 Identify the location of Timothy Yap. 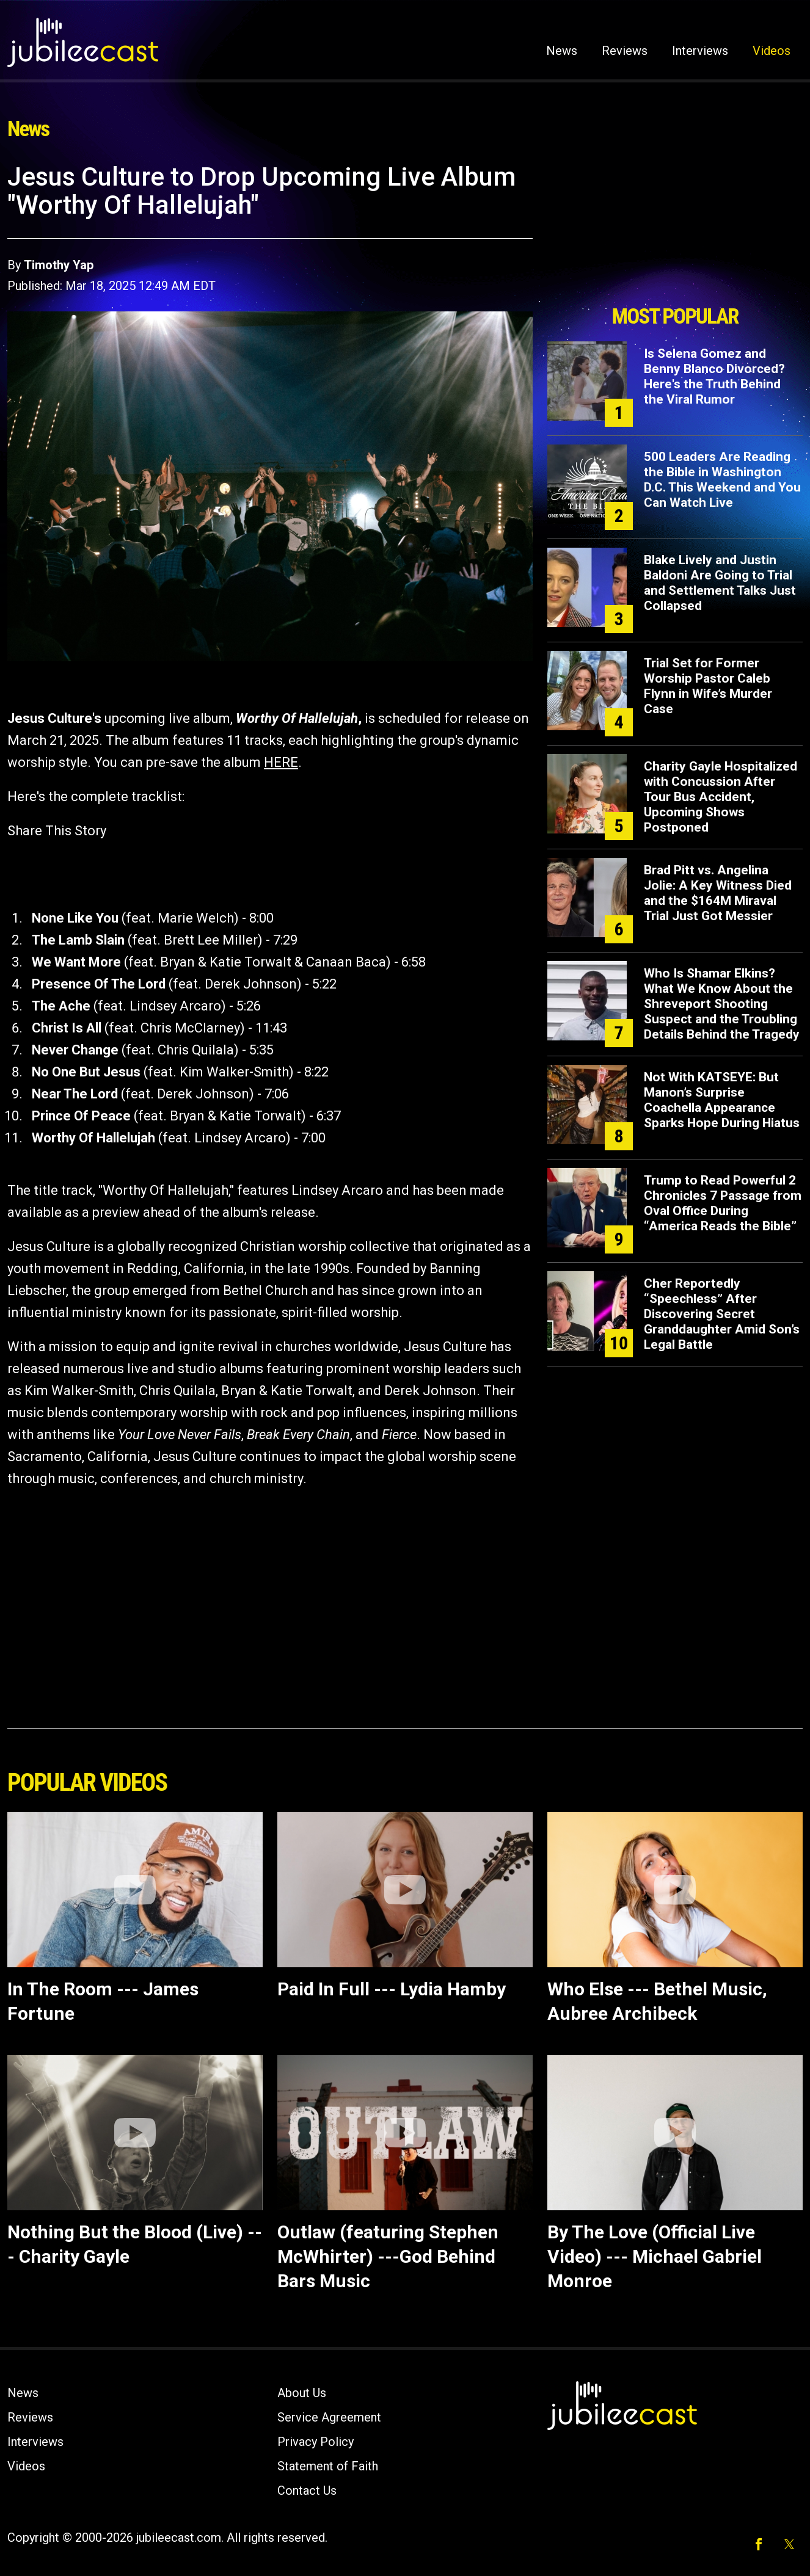
(58, 265).